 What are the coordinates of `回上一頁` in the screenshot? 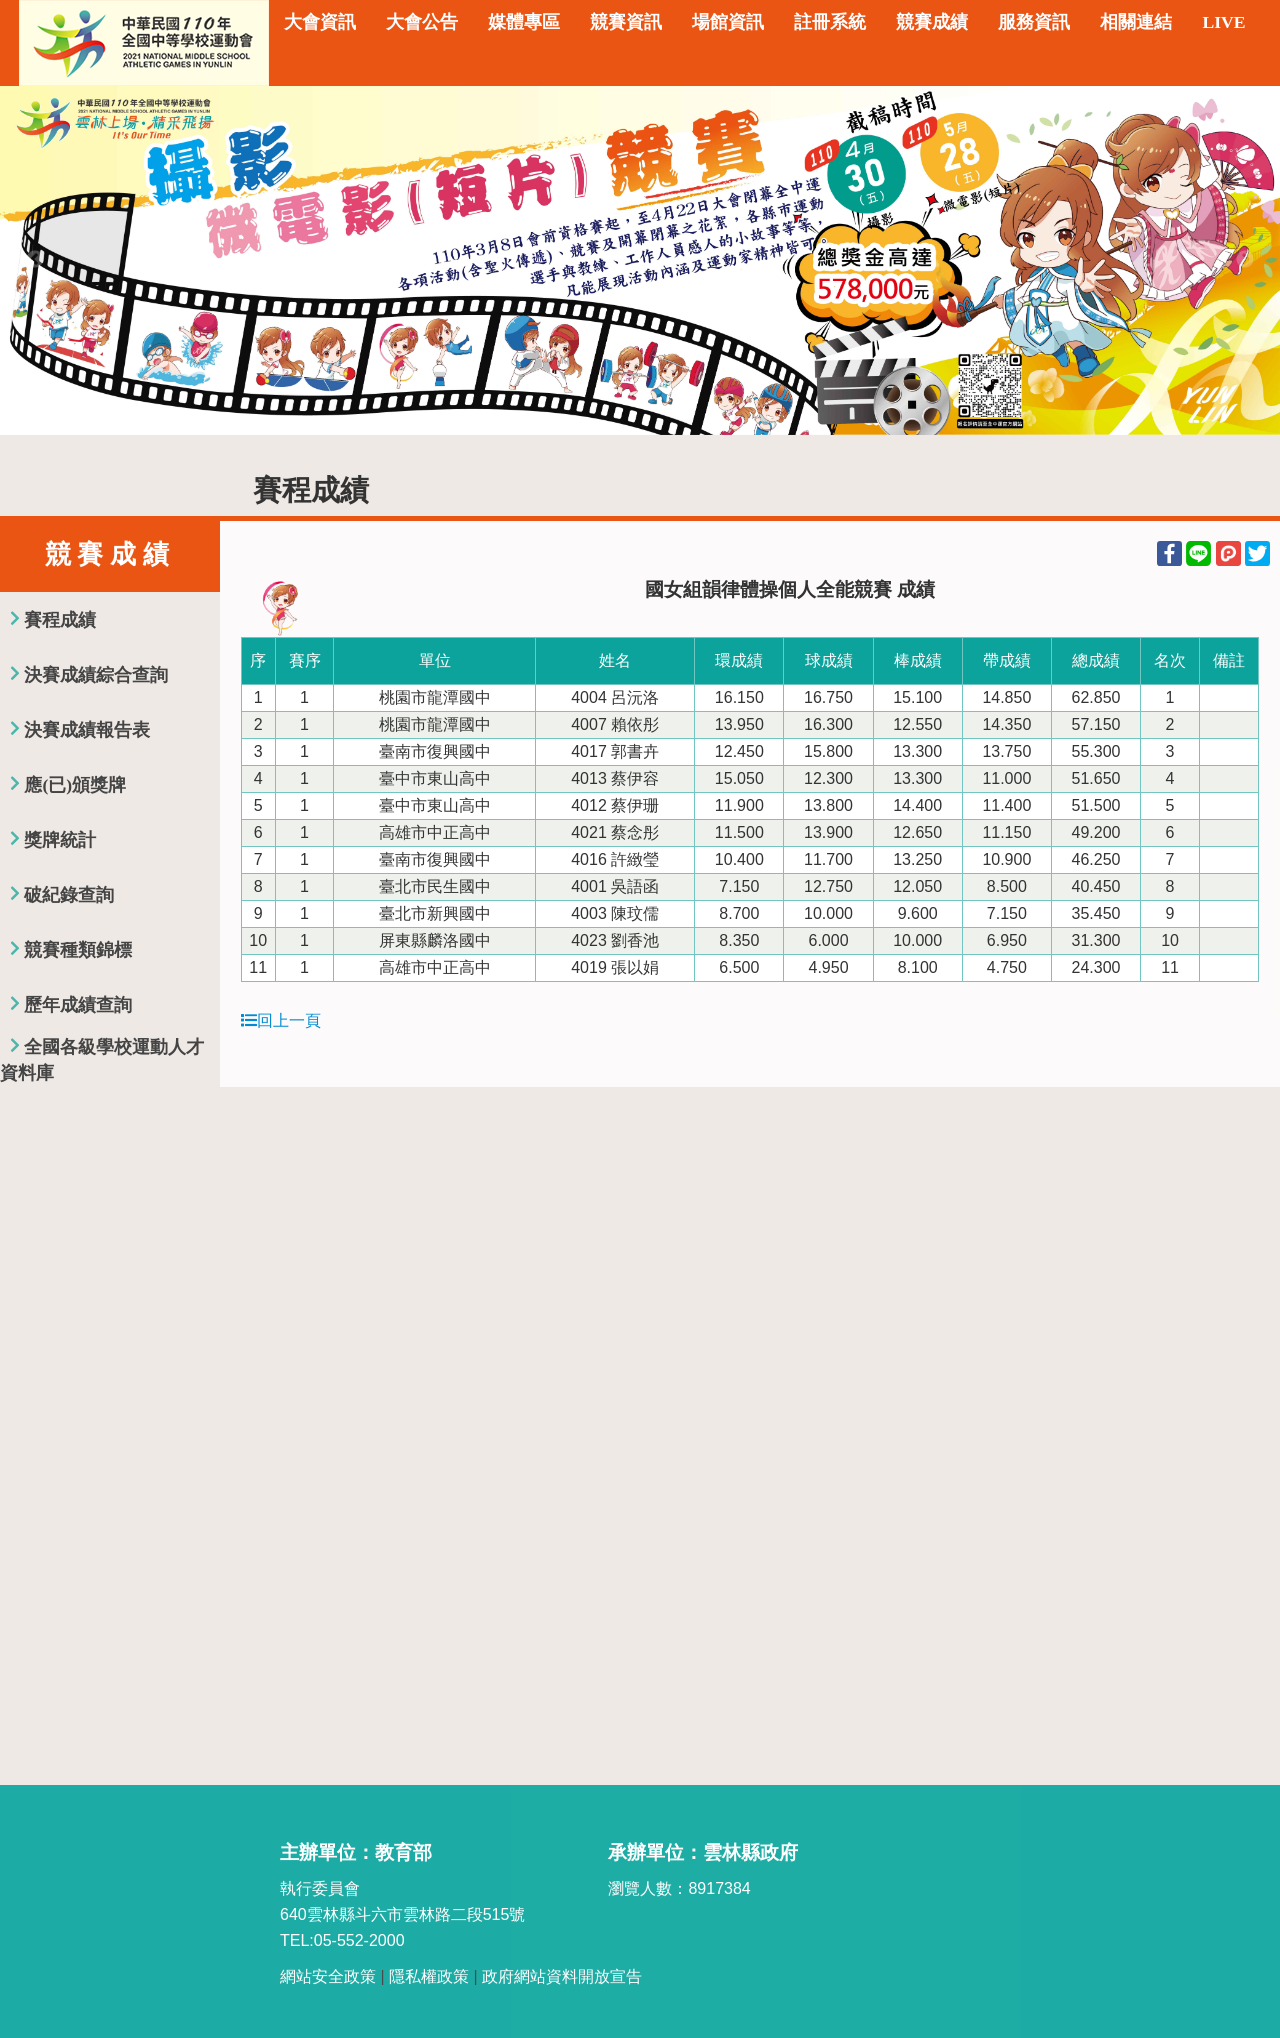 It's located at (281, 1020).